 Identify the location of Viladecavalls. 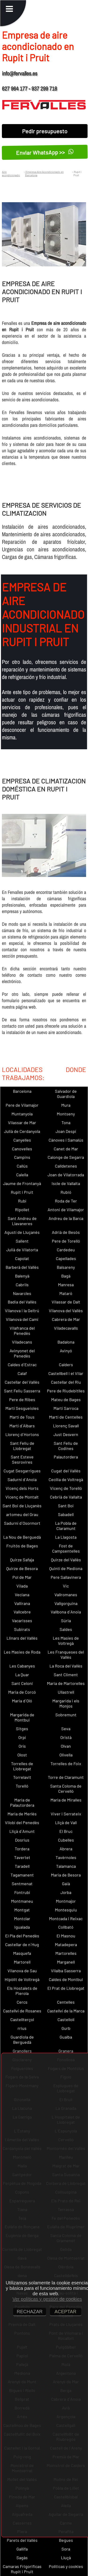
(66, 1328).